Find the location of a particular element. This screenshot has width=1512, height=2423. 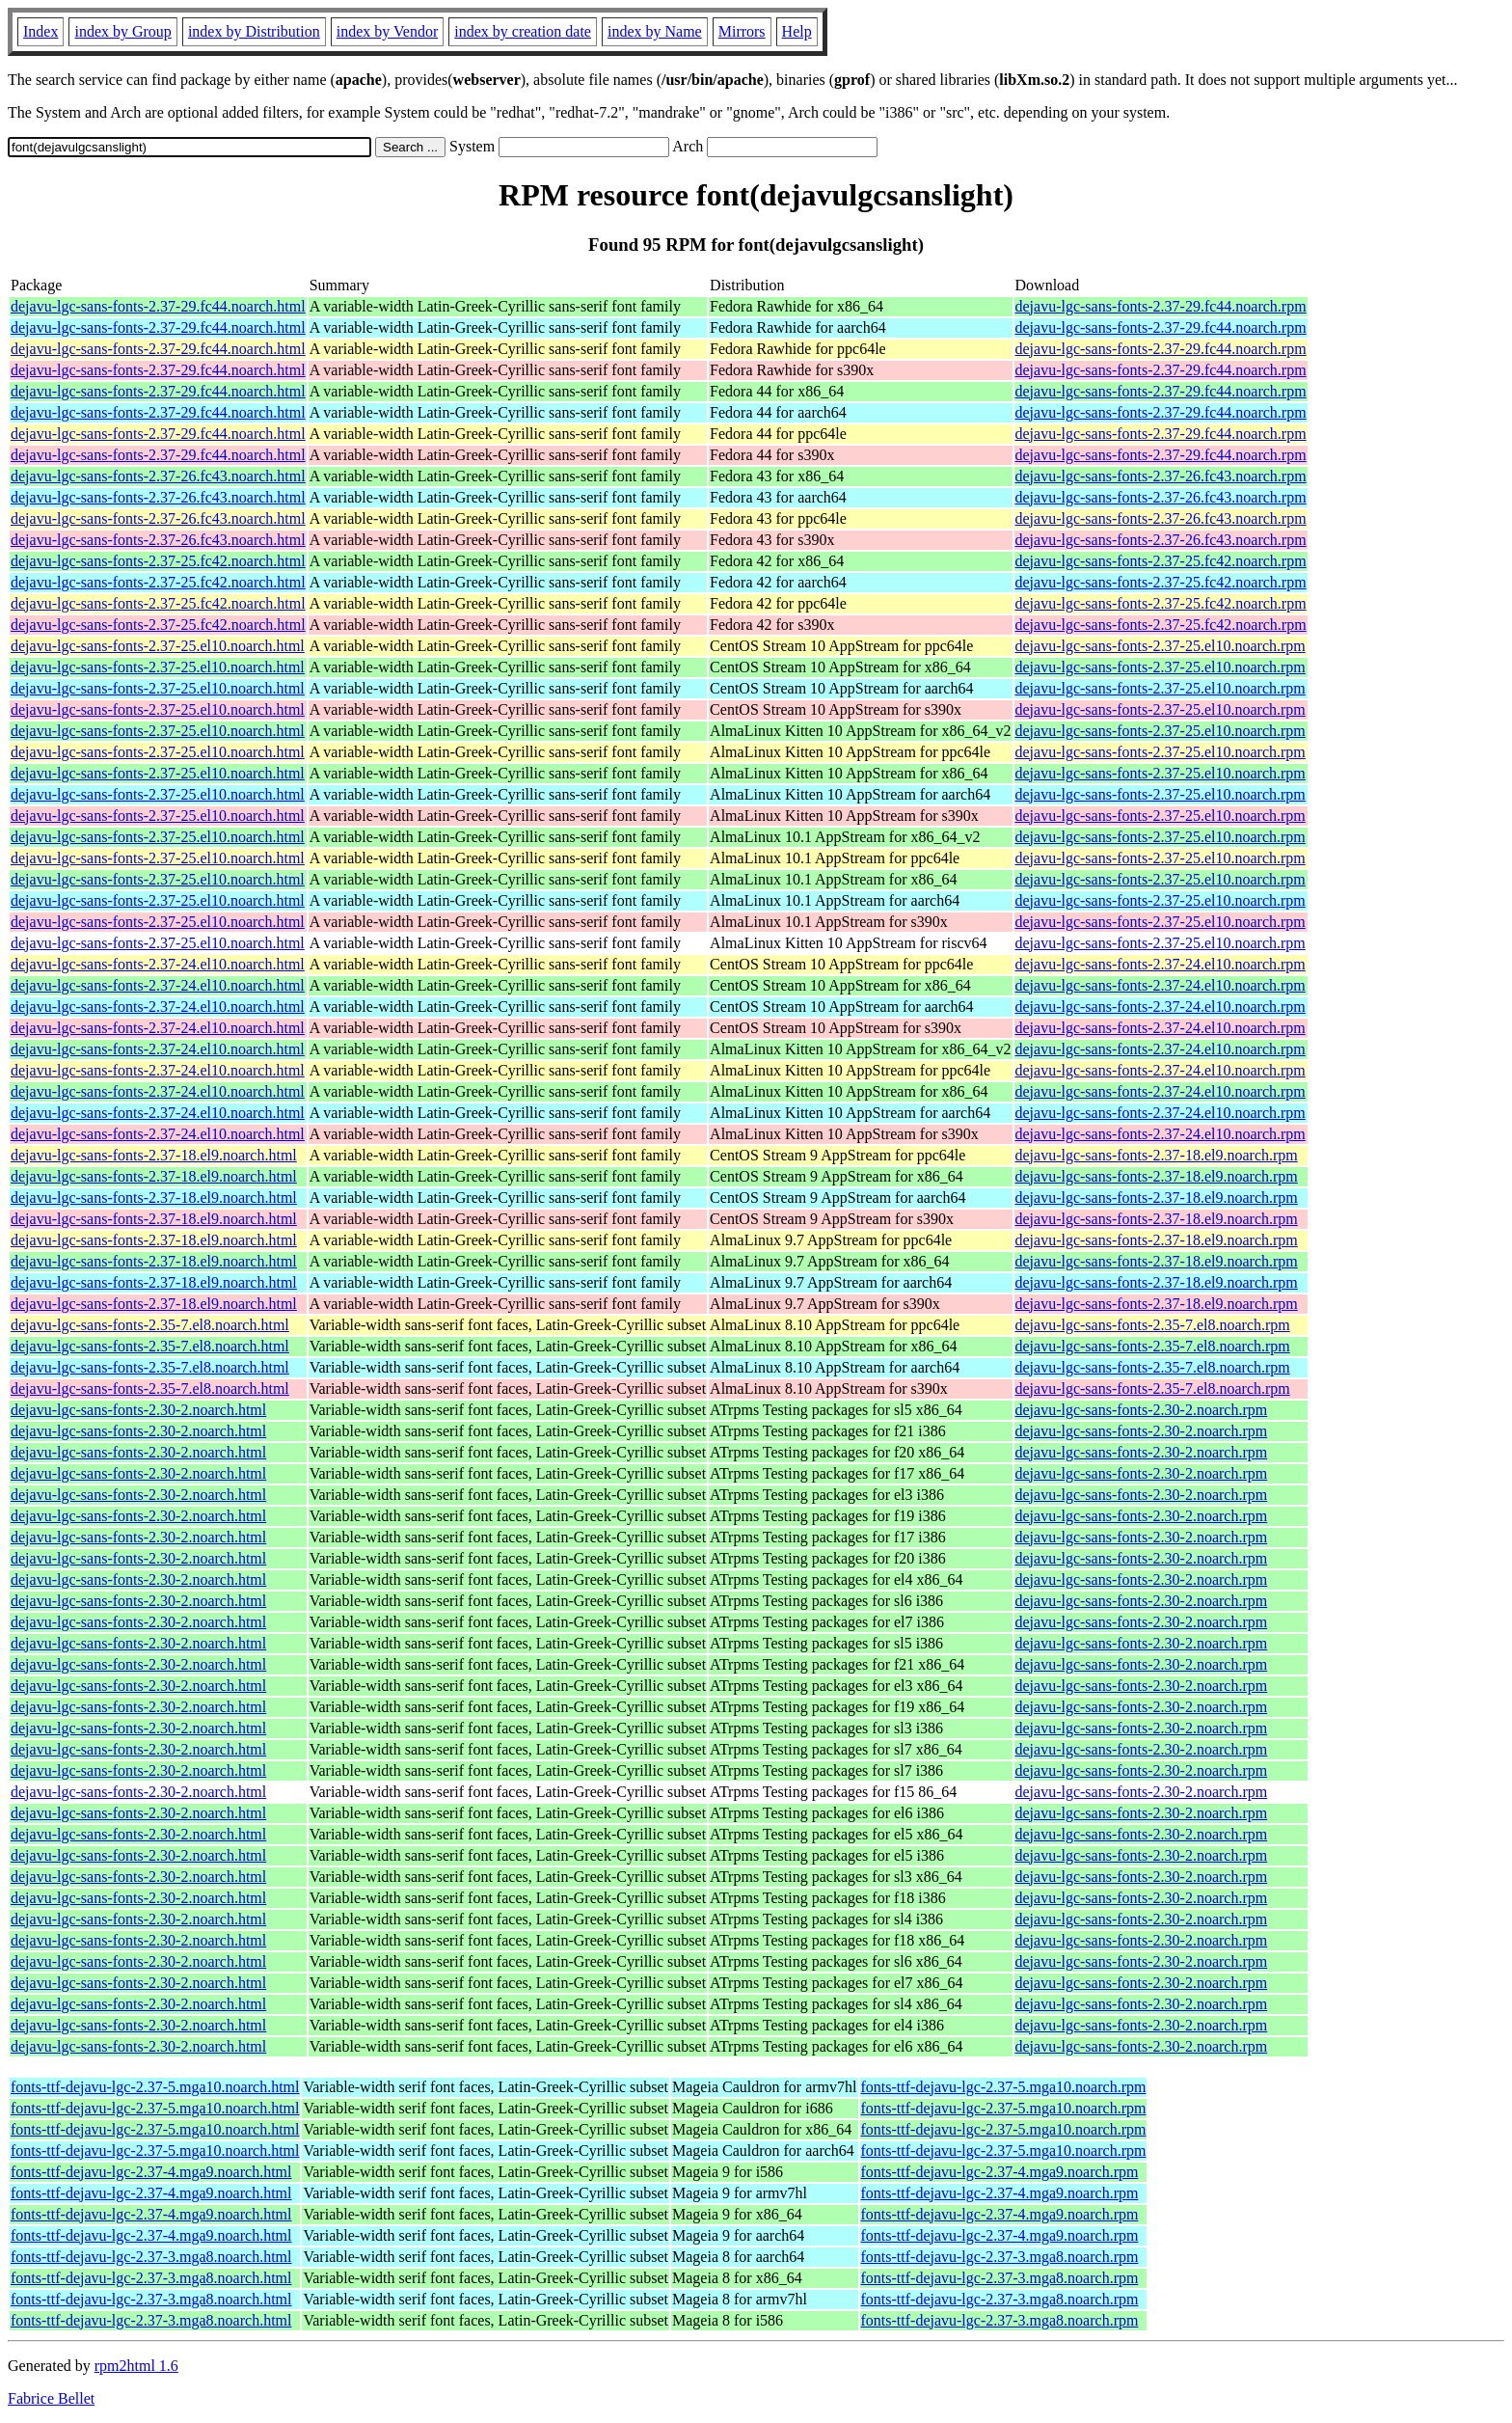

dejavu-lgc-sans-fonts-2.37-24.el10.noarch.rpm is located at coordinates (1160, 964).